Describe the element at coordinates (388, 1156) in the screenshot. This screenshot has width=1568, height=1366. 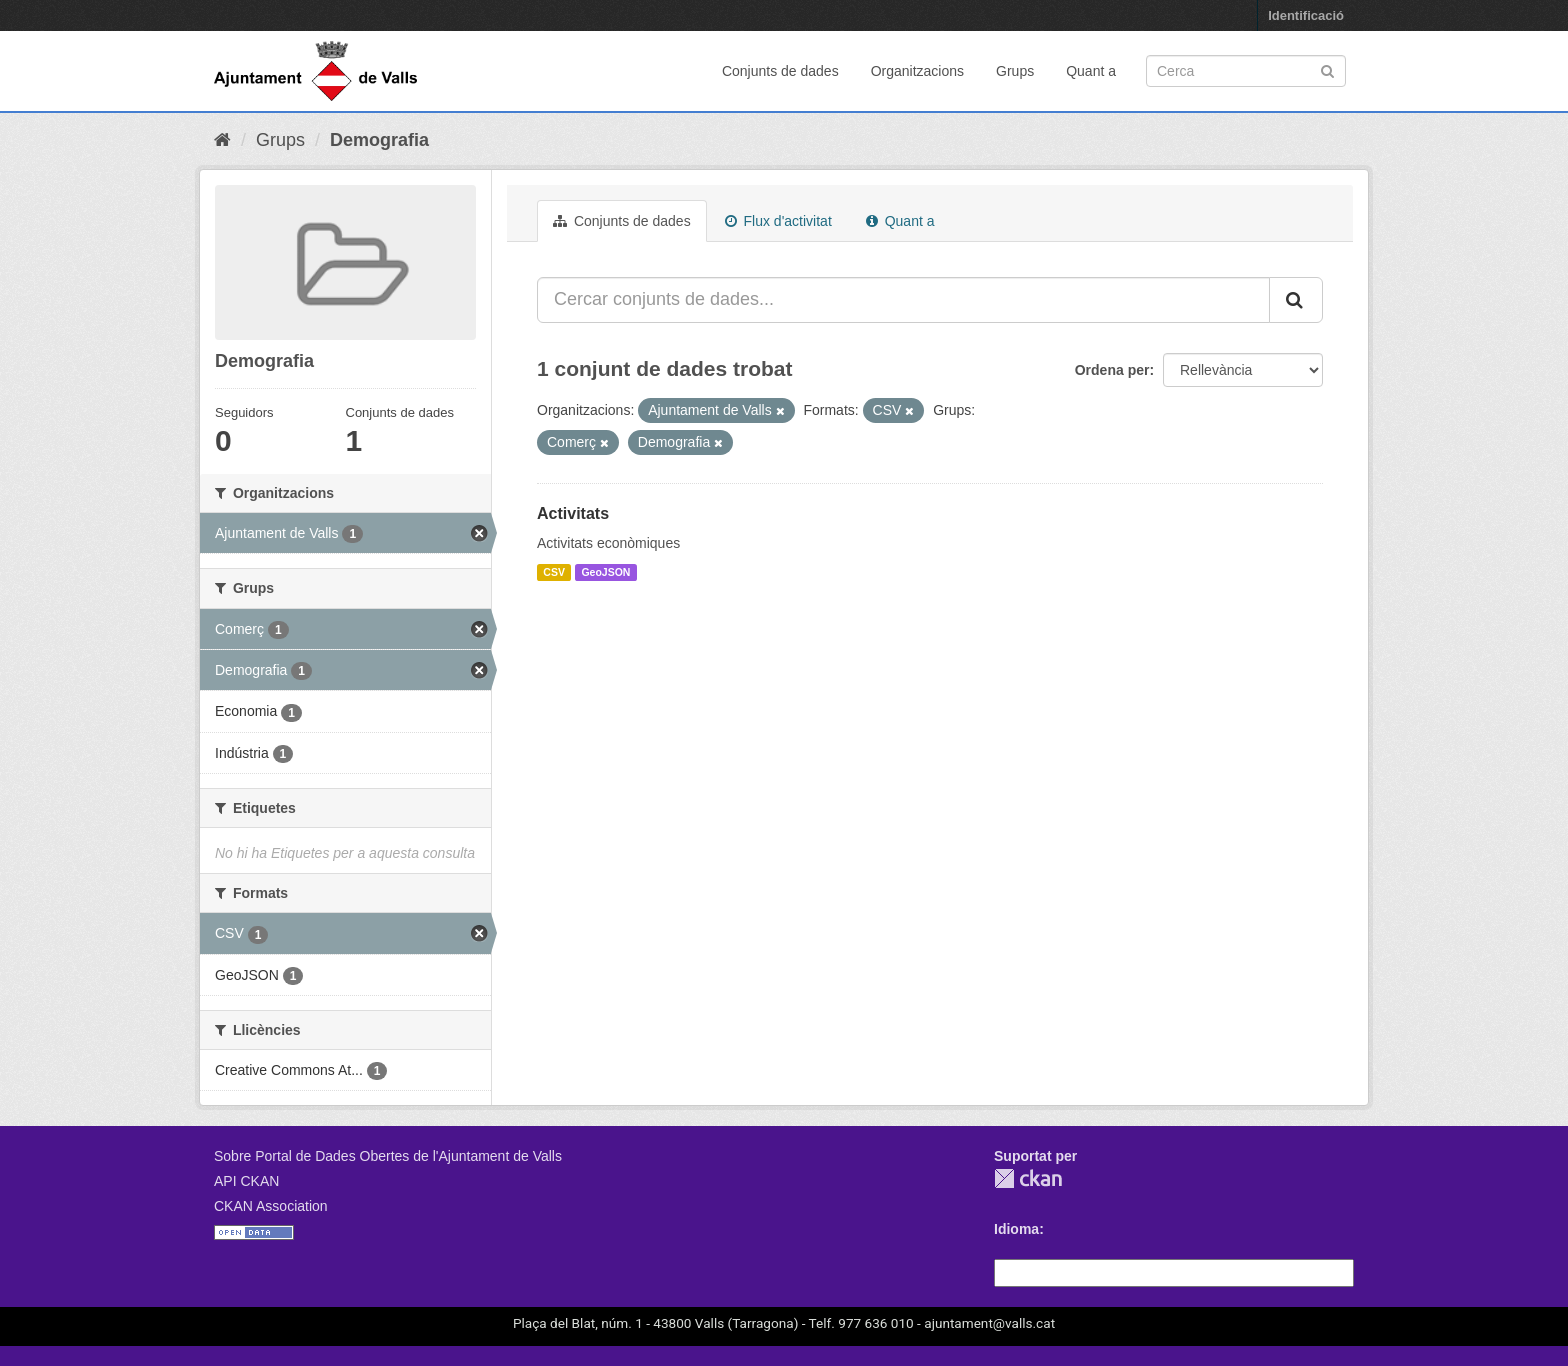
I see `Sobre Portal de Dades Obertes de l'Ajuntament de Valls` at that location.